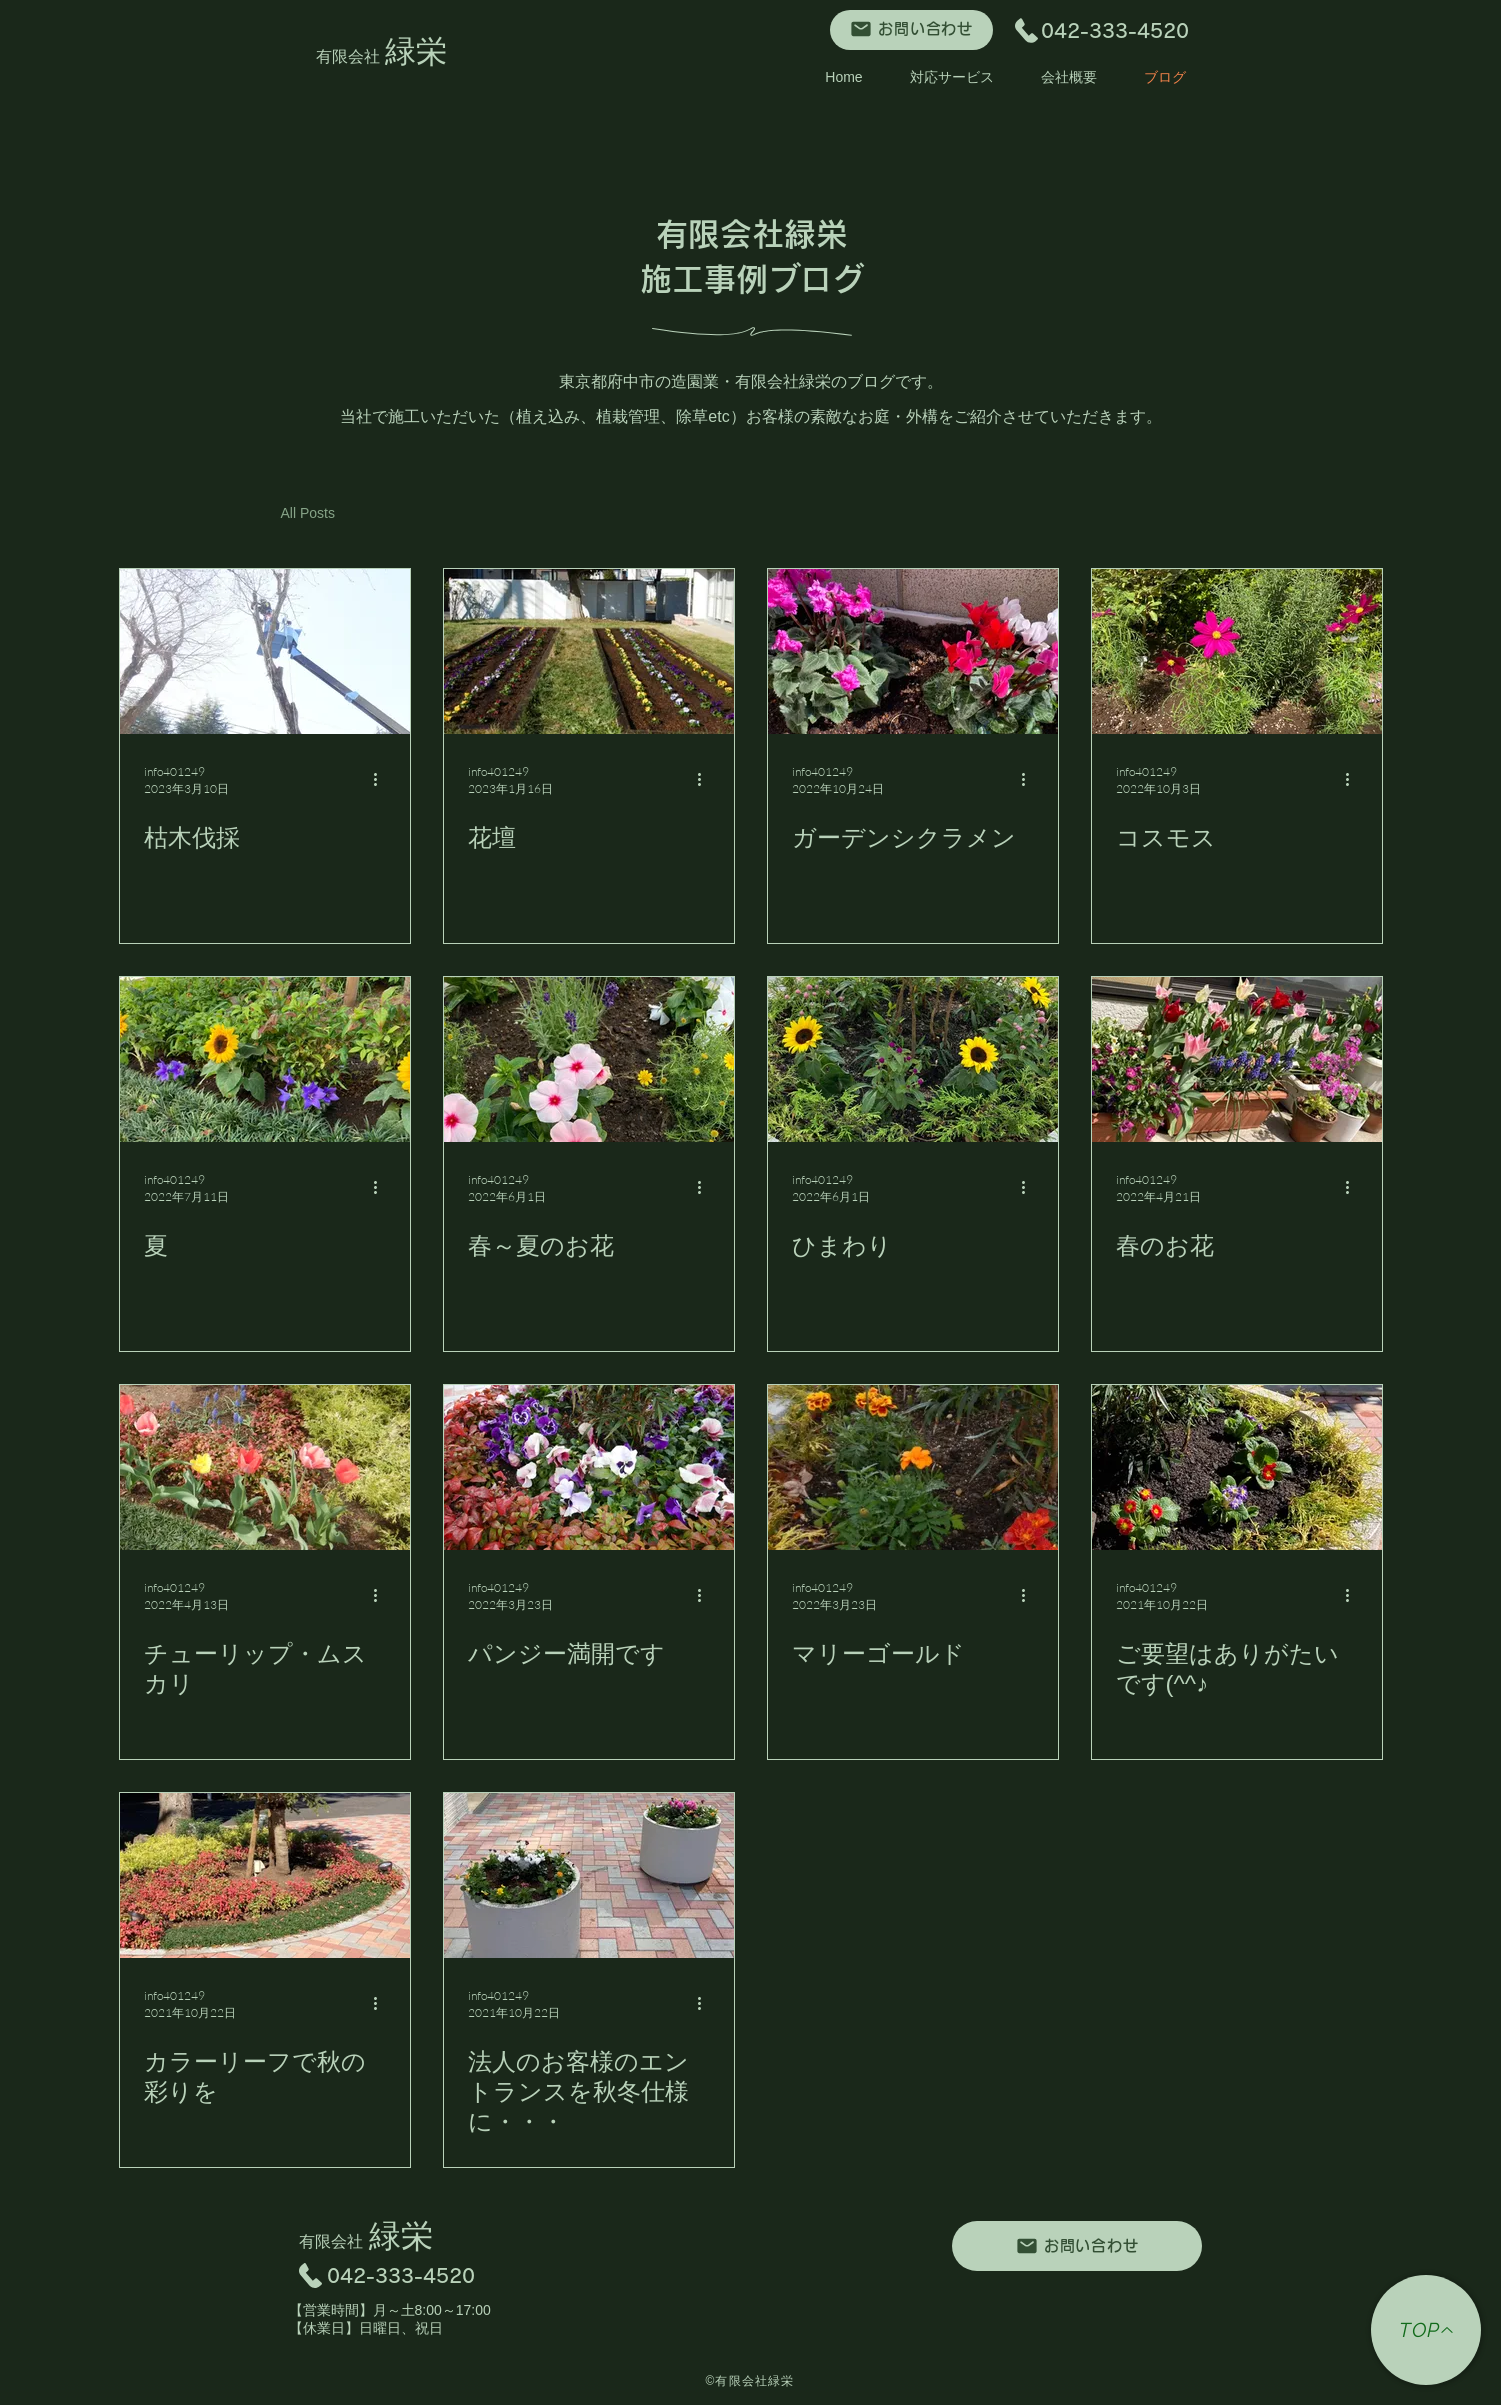 This screenshot has height=2405, width=1501. Describe the element at coordinates (913, 651) in the screenshot. I see `[ガーデンシクラメン]` at that location.